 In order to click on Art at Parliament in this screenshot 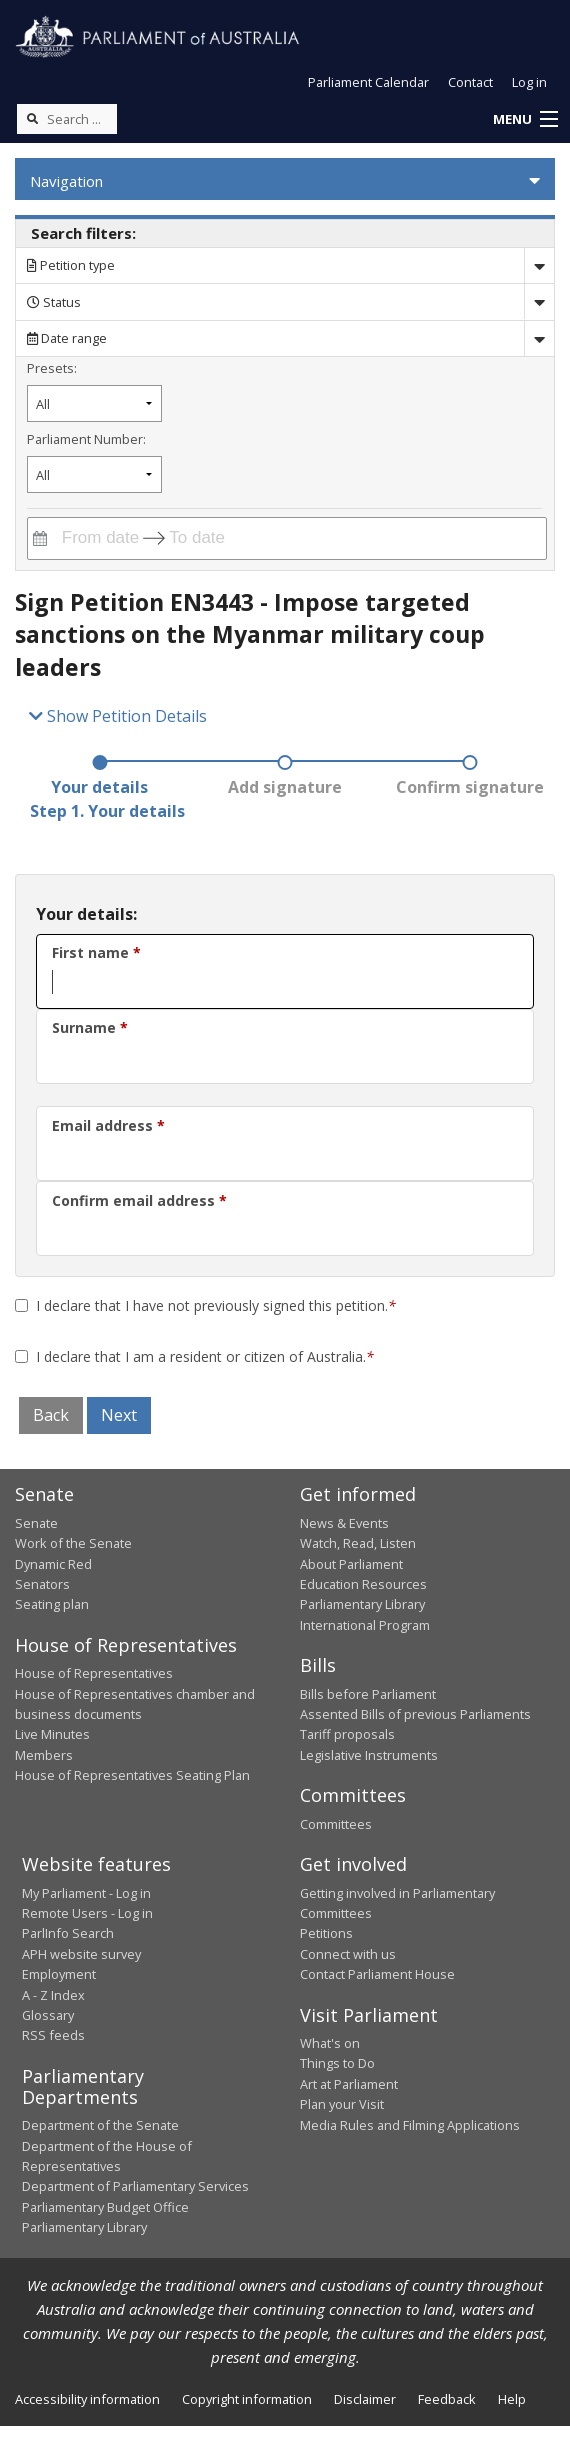, I will do `click(349, 2084)`.